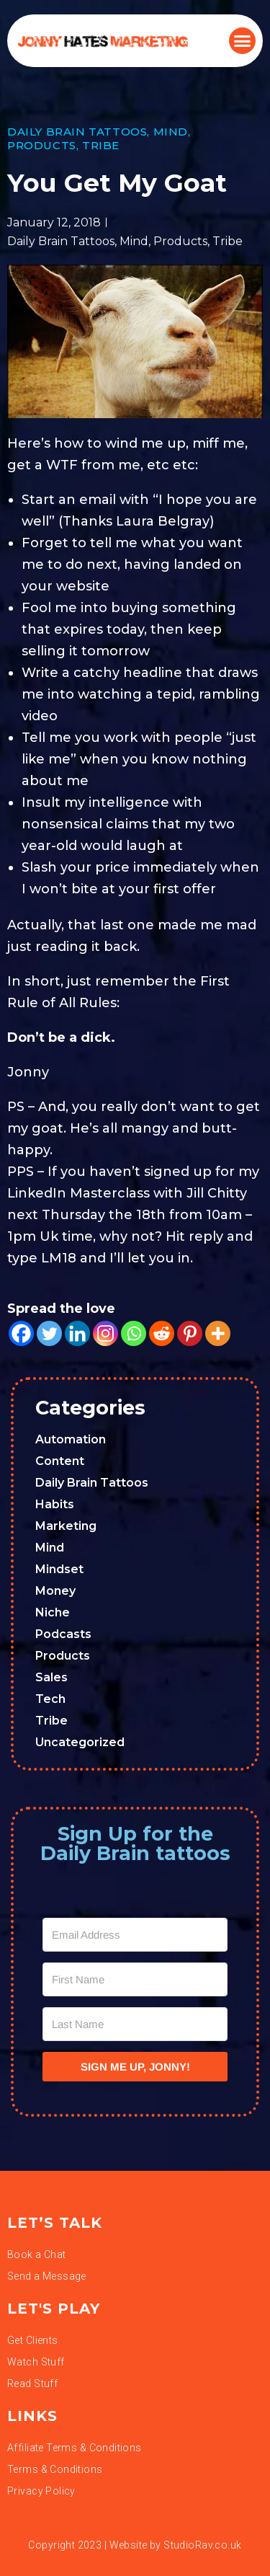 The height and width of the screenshot is (2576, 270). I want to click on Marketing, so click(65, 1526).